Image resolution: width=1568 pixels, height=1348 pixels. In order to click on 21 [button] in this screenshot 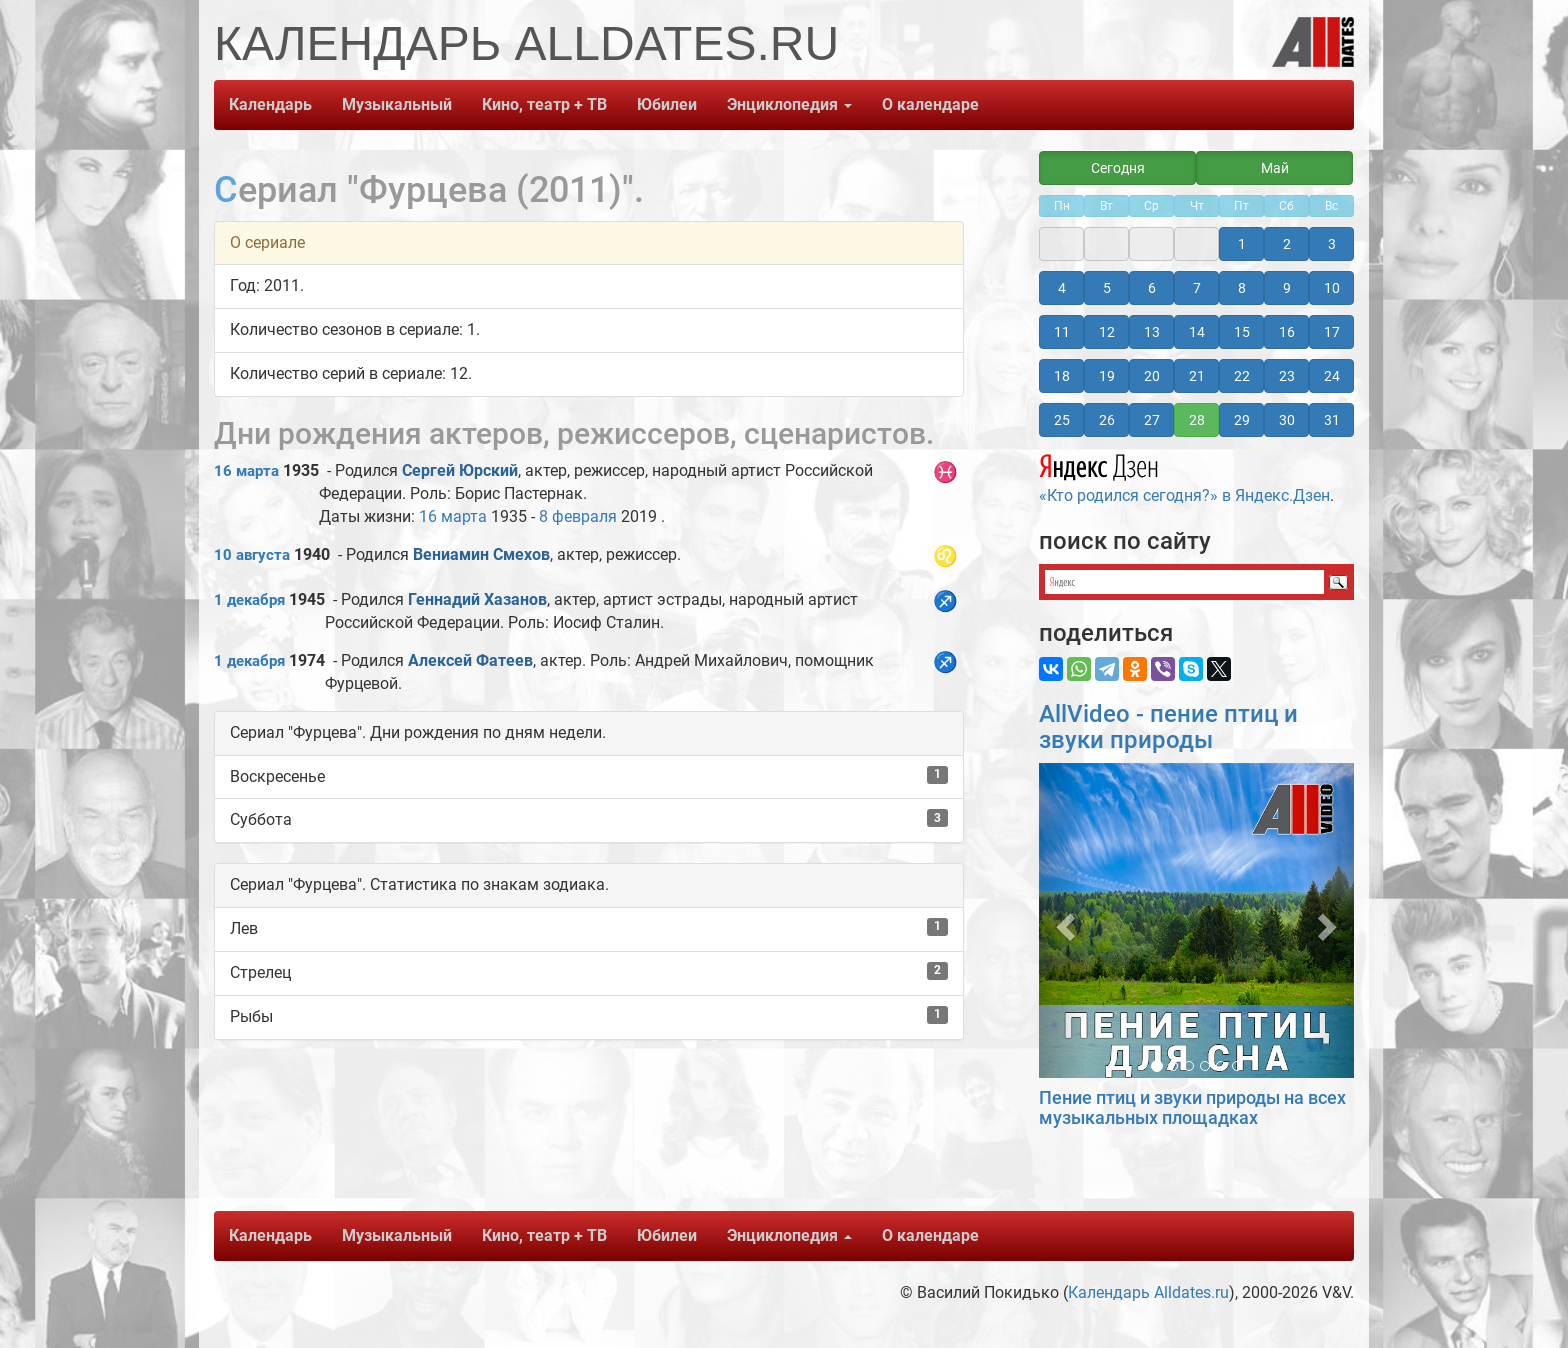, I will do `click(1197, 376)`.